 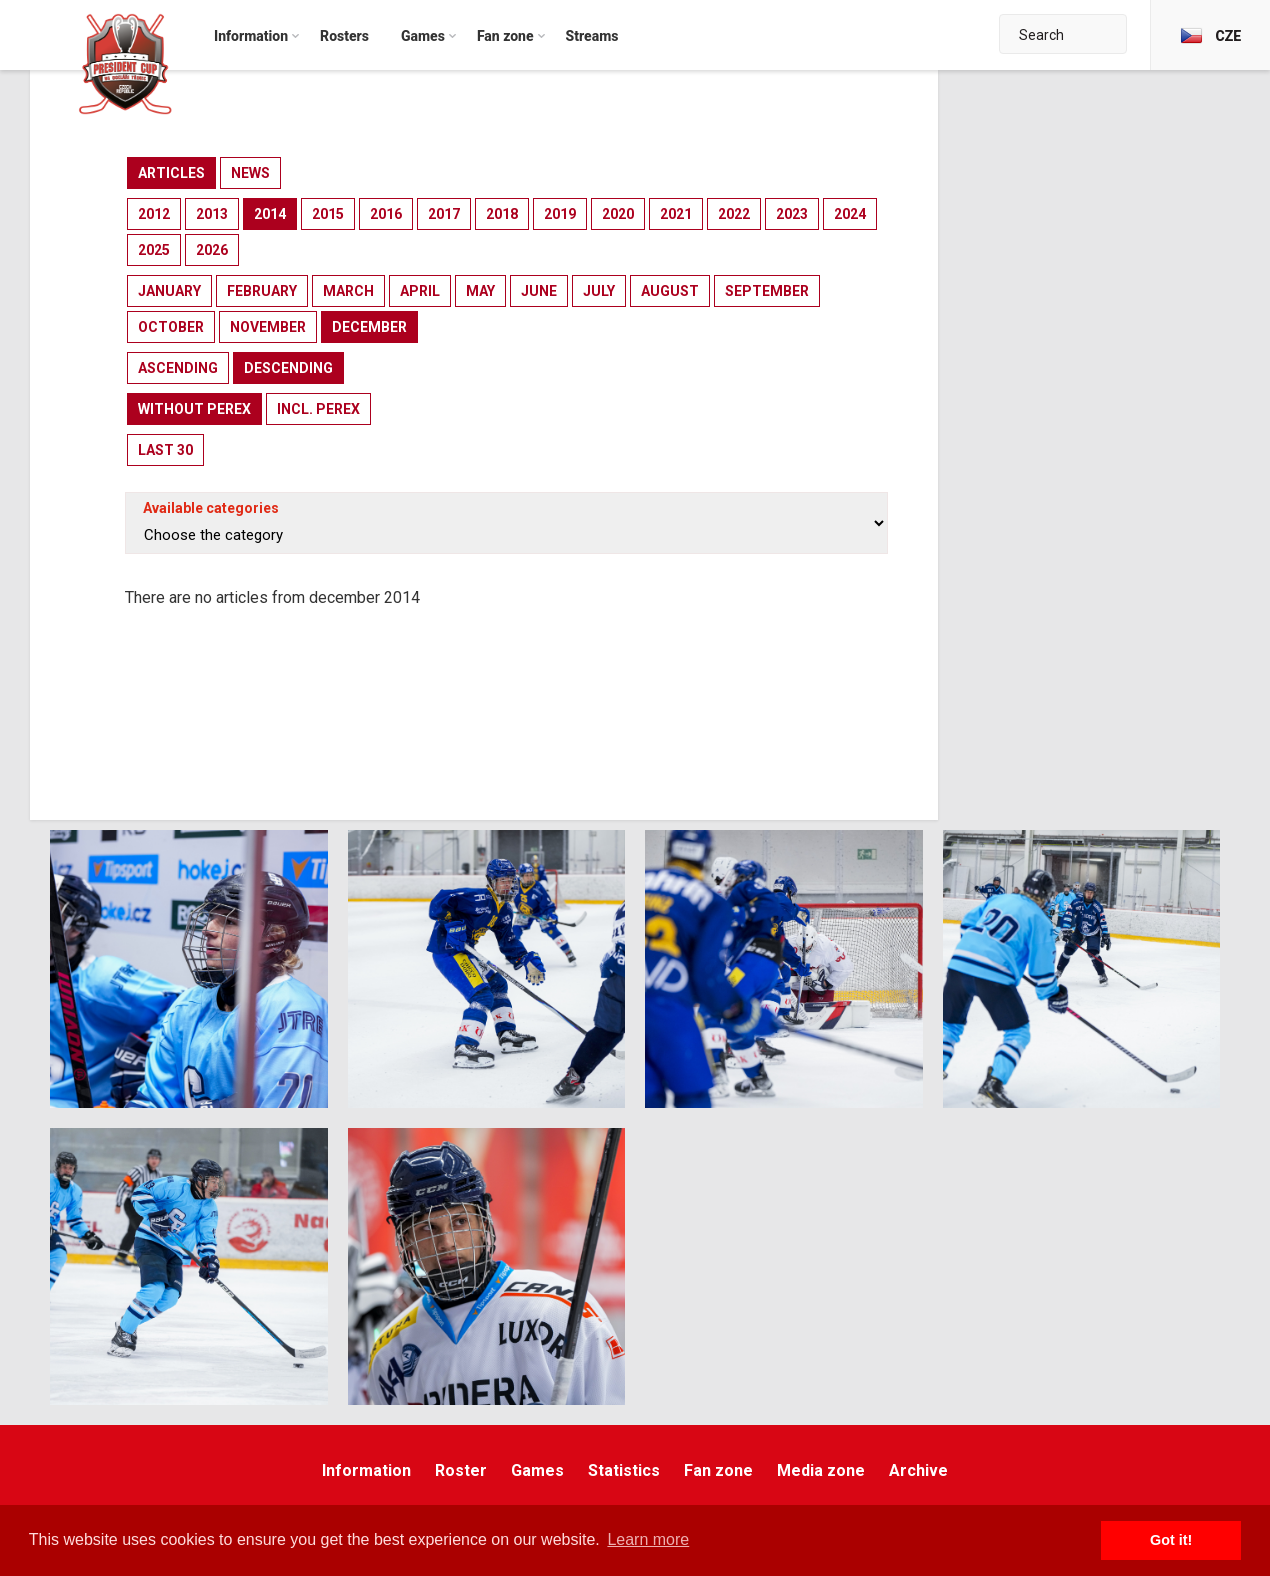 I want to click on Statistics, so click(x=624, y=1470).